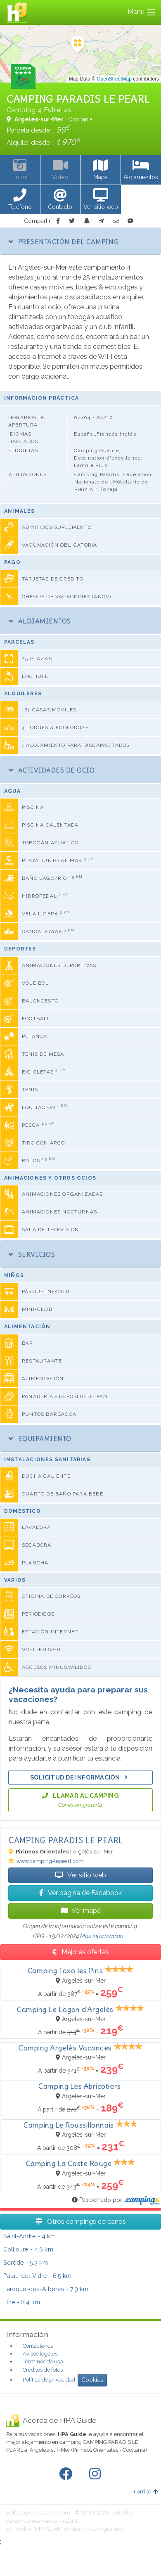  I want to click on - 8.4 km, so click(21, 2302).